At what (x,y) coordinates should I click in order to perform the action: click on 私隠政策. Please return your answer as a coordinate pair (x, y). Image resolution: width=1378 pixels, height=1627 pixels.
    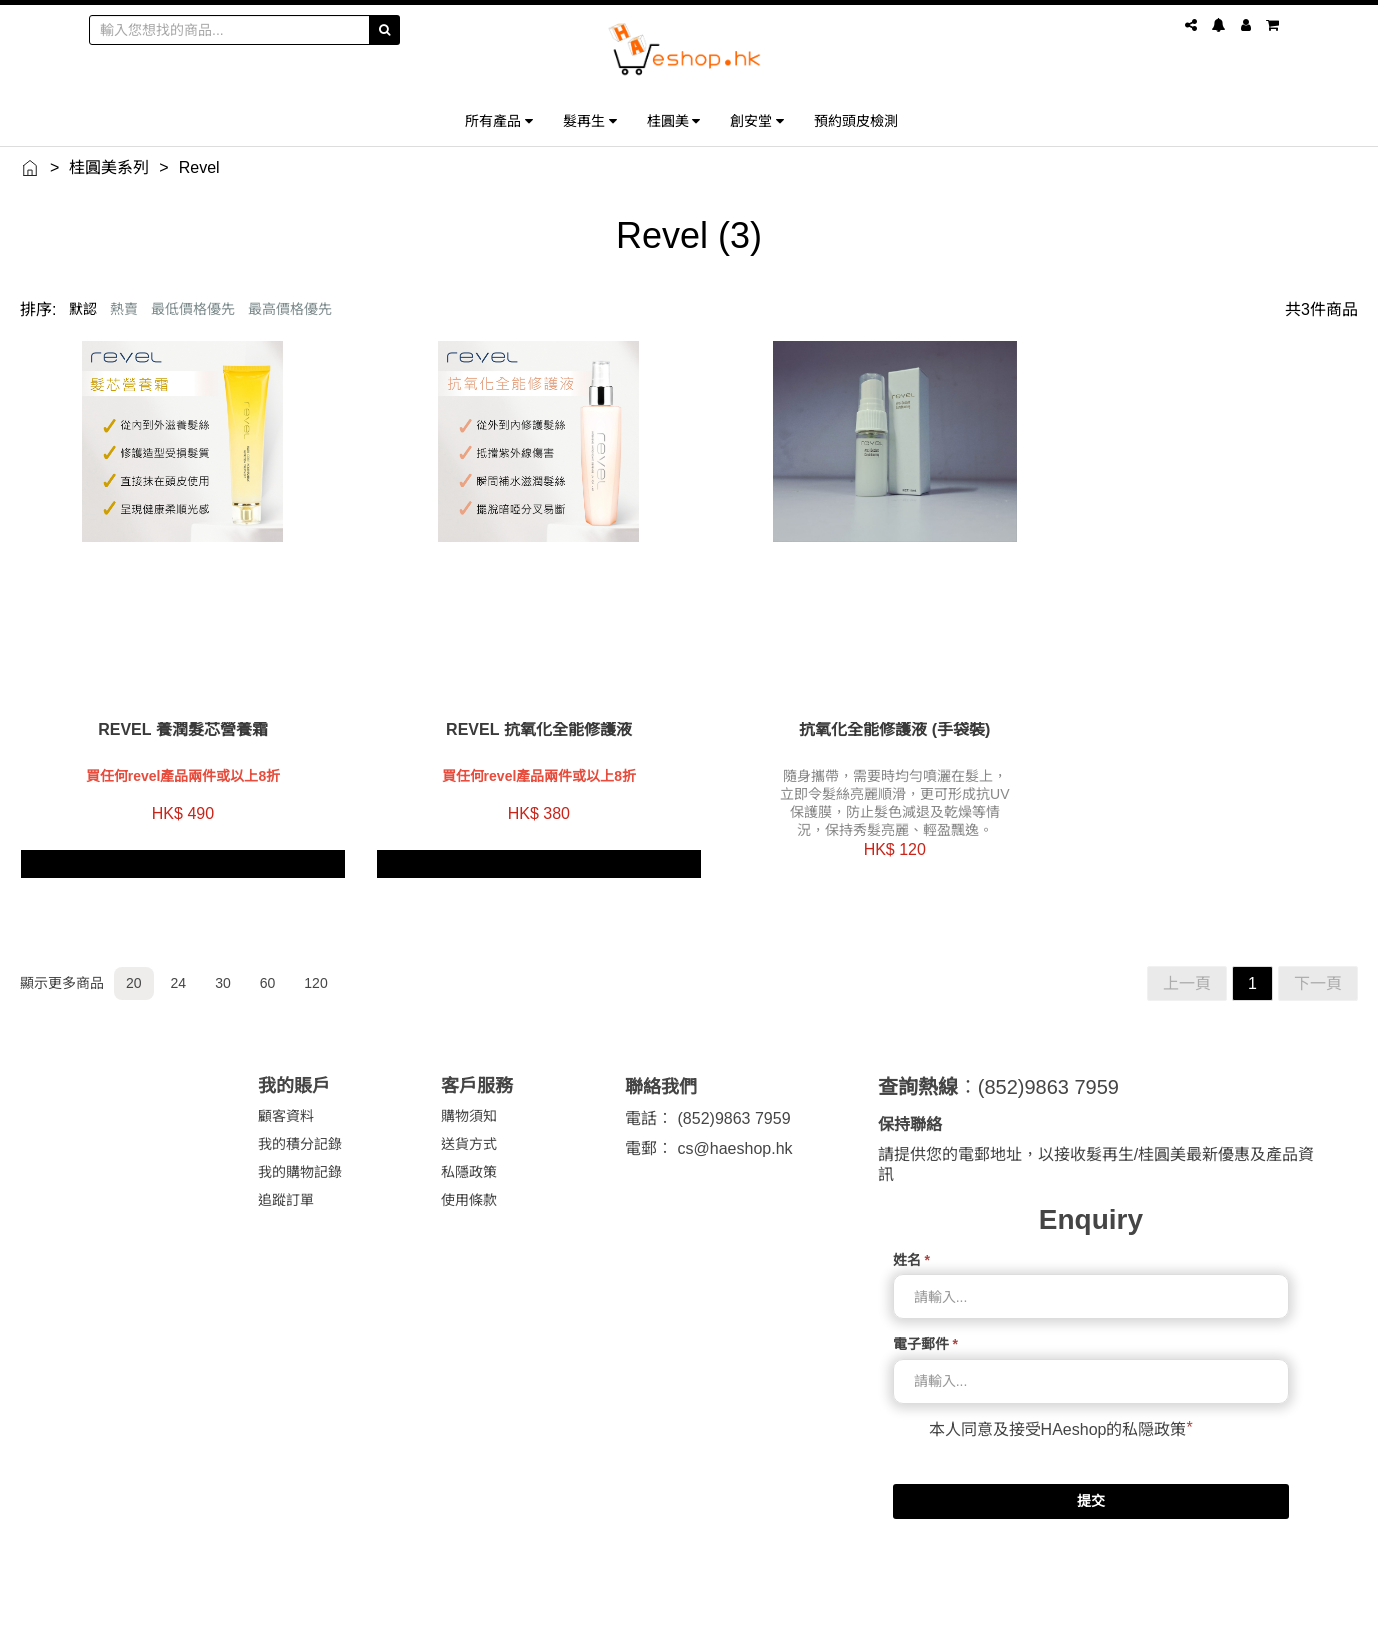
    Looking at the image, I should click on (1154, 1413).